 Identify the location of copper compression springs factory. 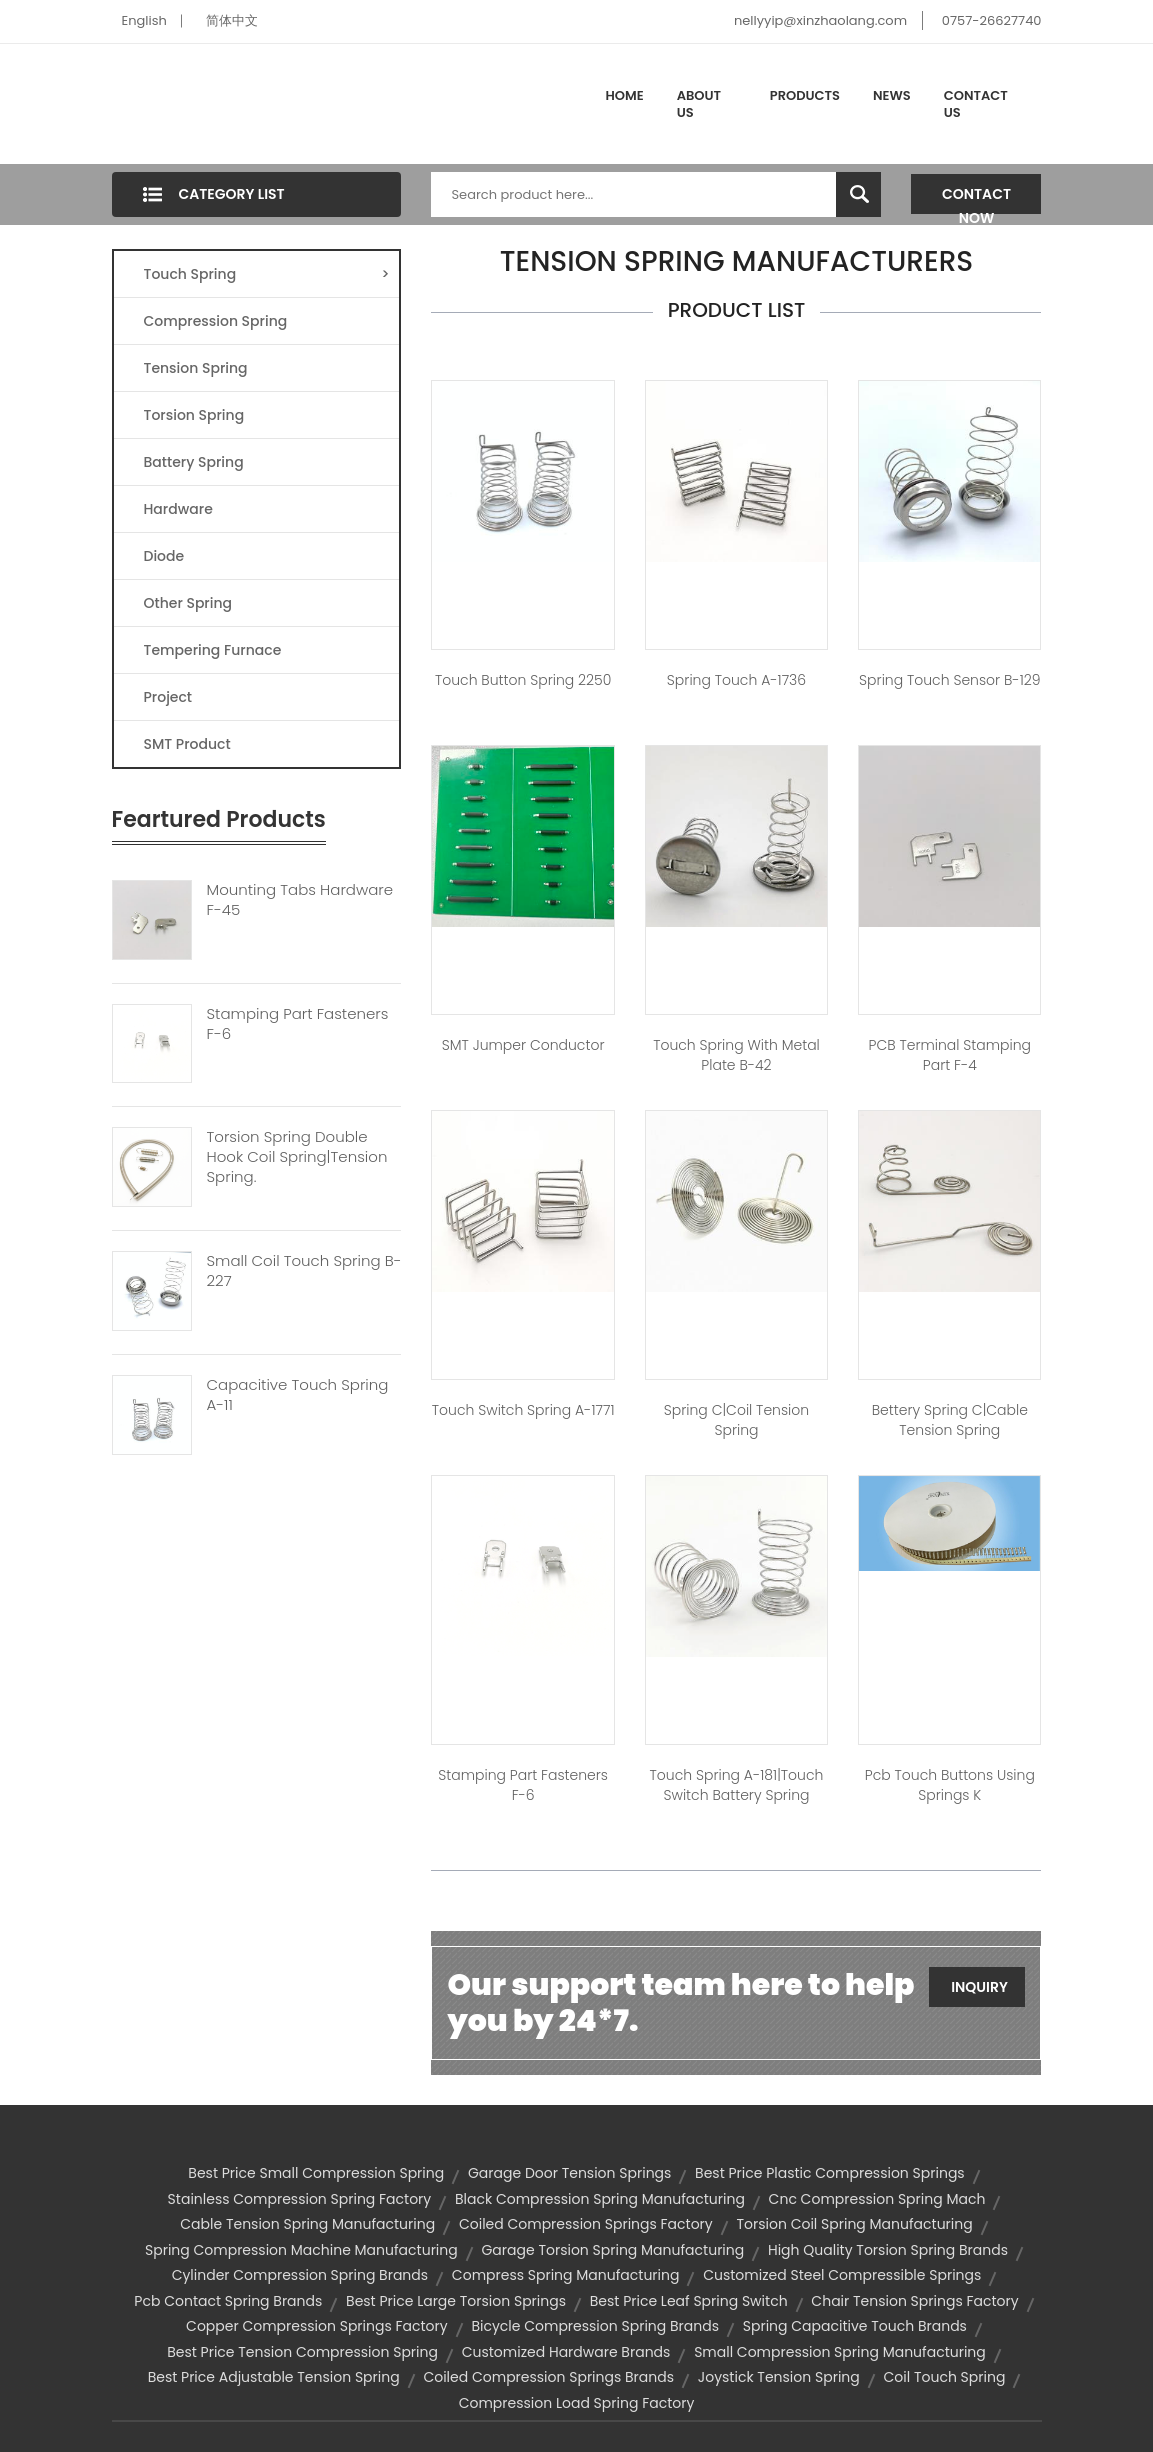
(317, 2326).